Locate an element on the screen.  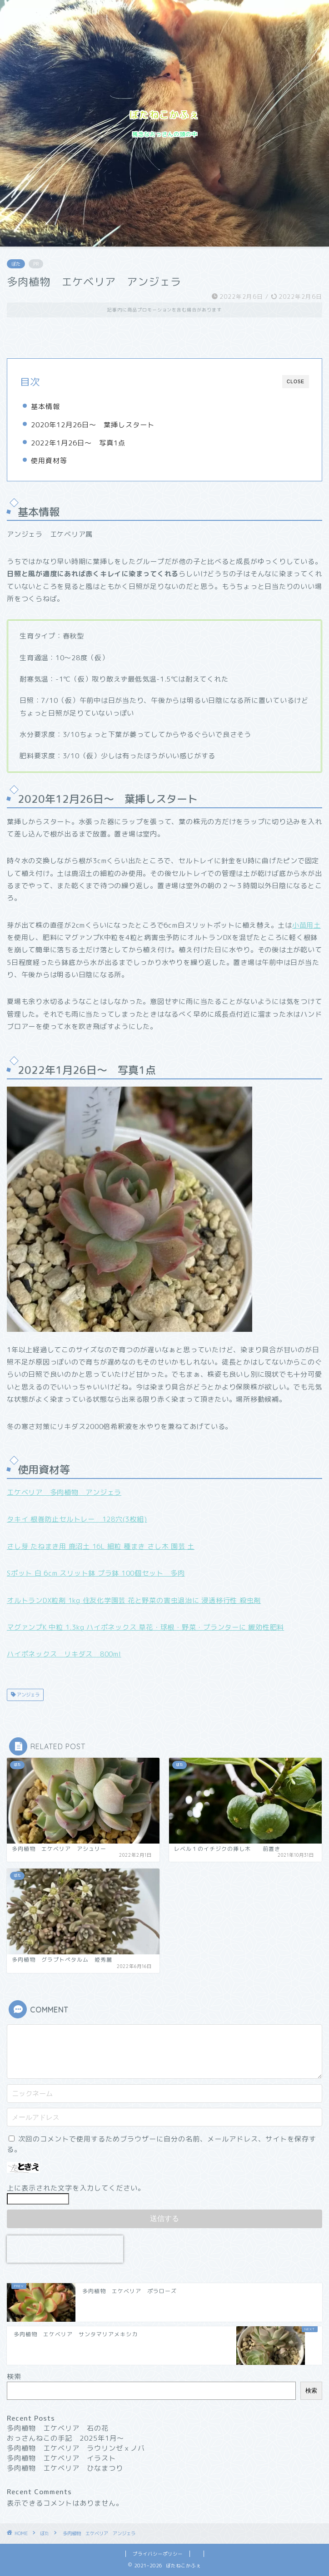
[presentation] is located at coordinates (65, 2249).